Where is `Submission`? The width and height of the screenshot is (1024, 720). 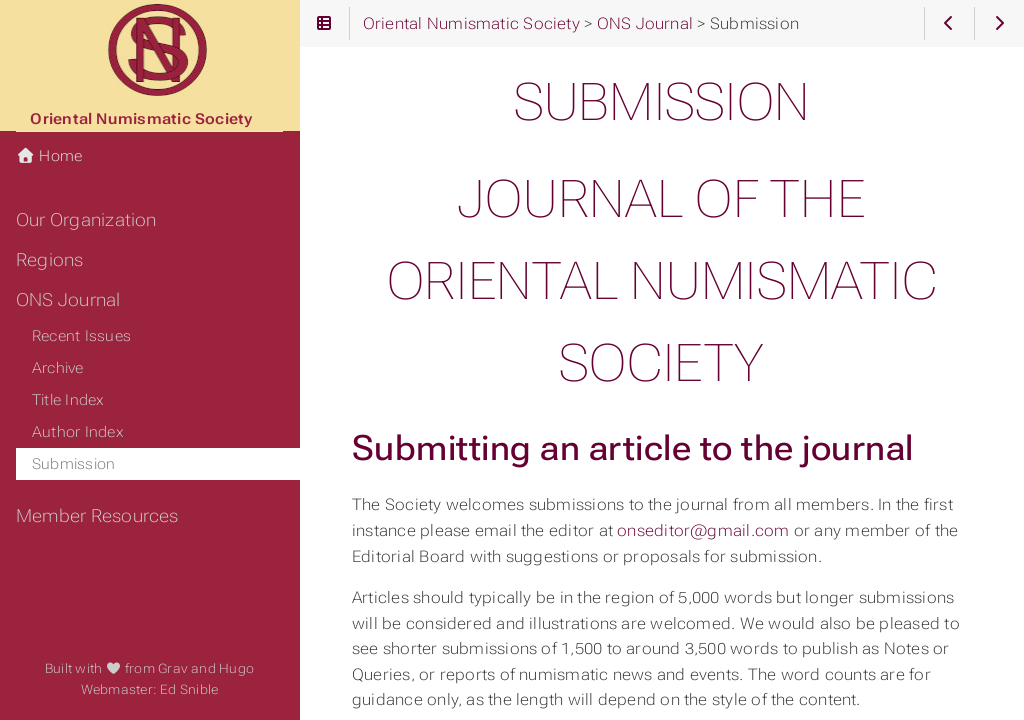 Submission is located at coordinates (73, 464).